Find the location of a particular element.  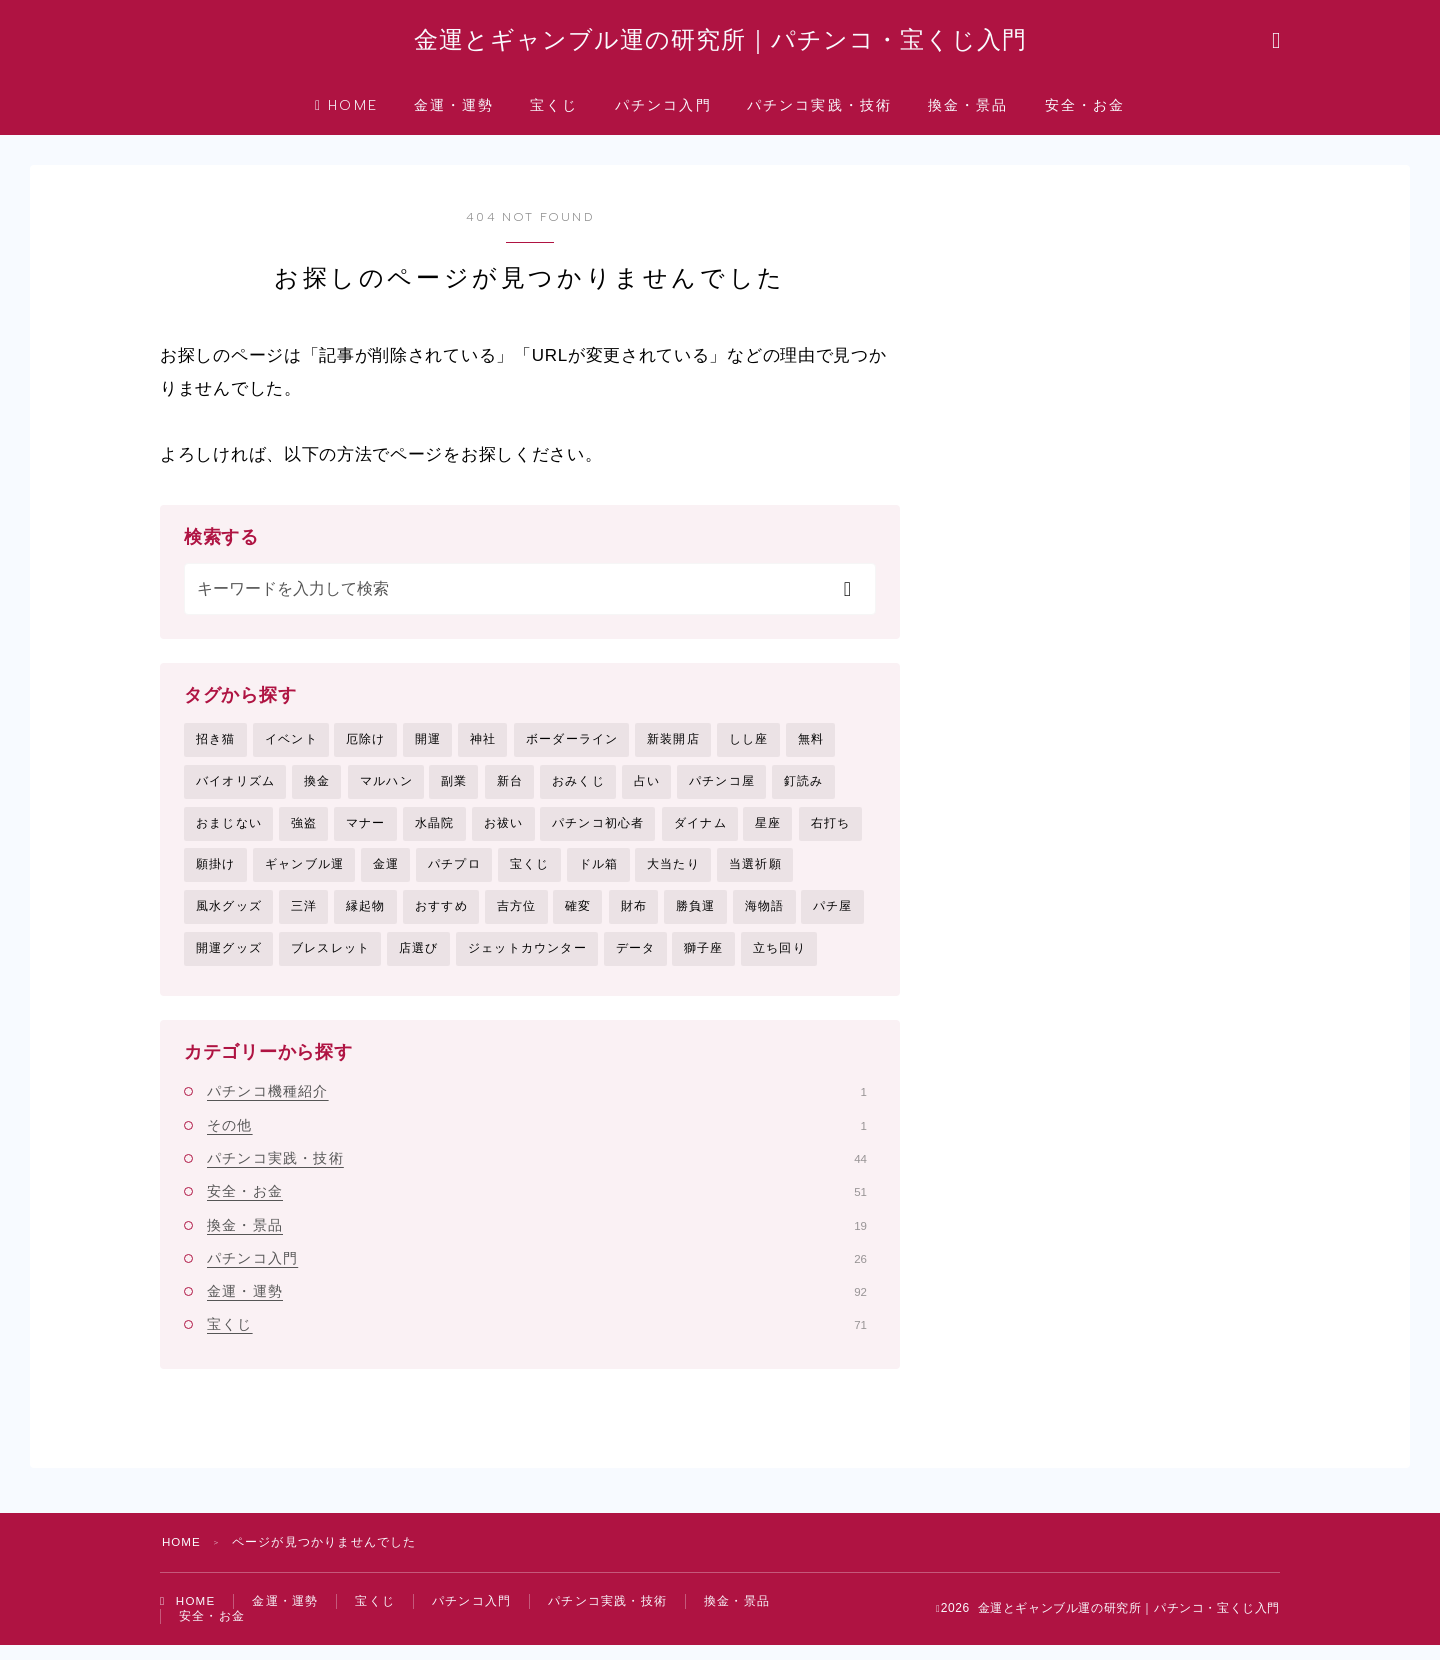

マルハン is located at coordinates (386, 789).